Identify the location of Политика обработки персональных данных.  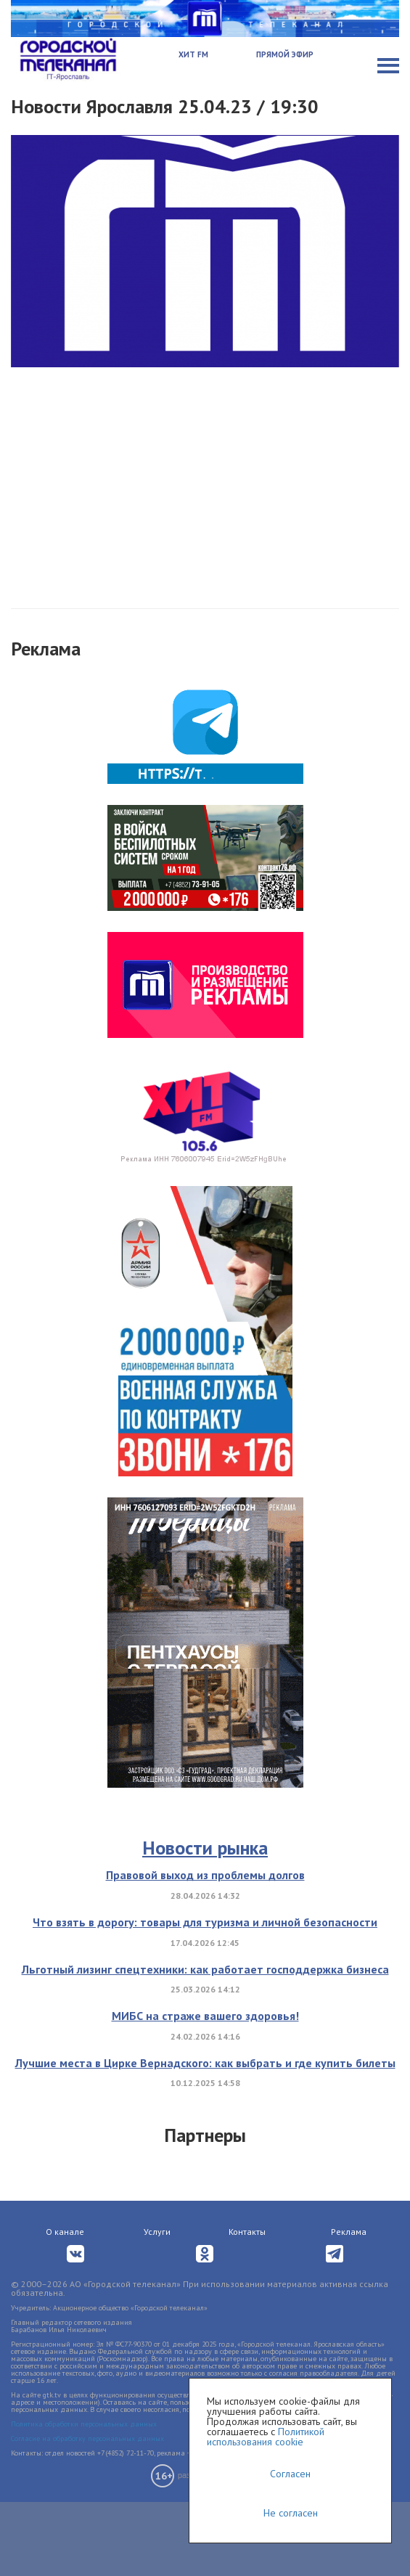
(84, 2424).